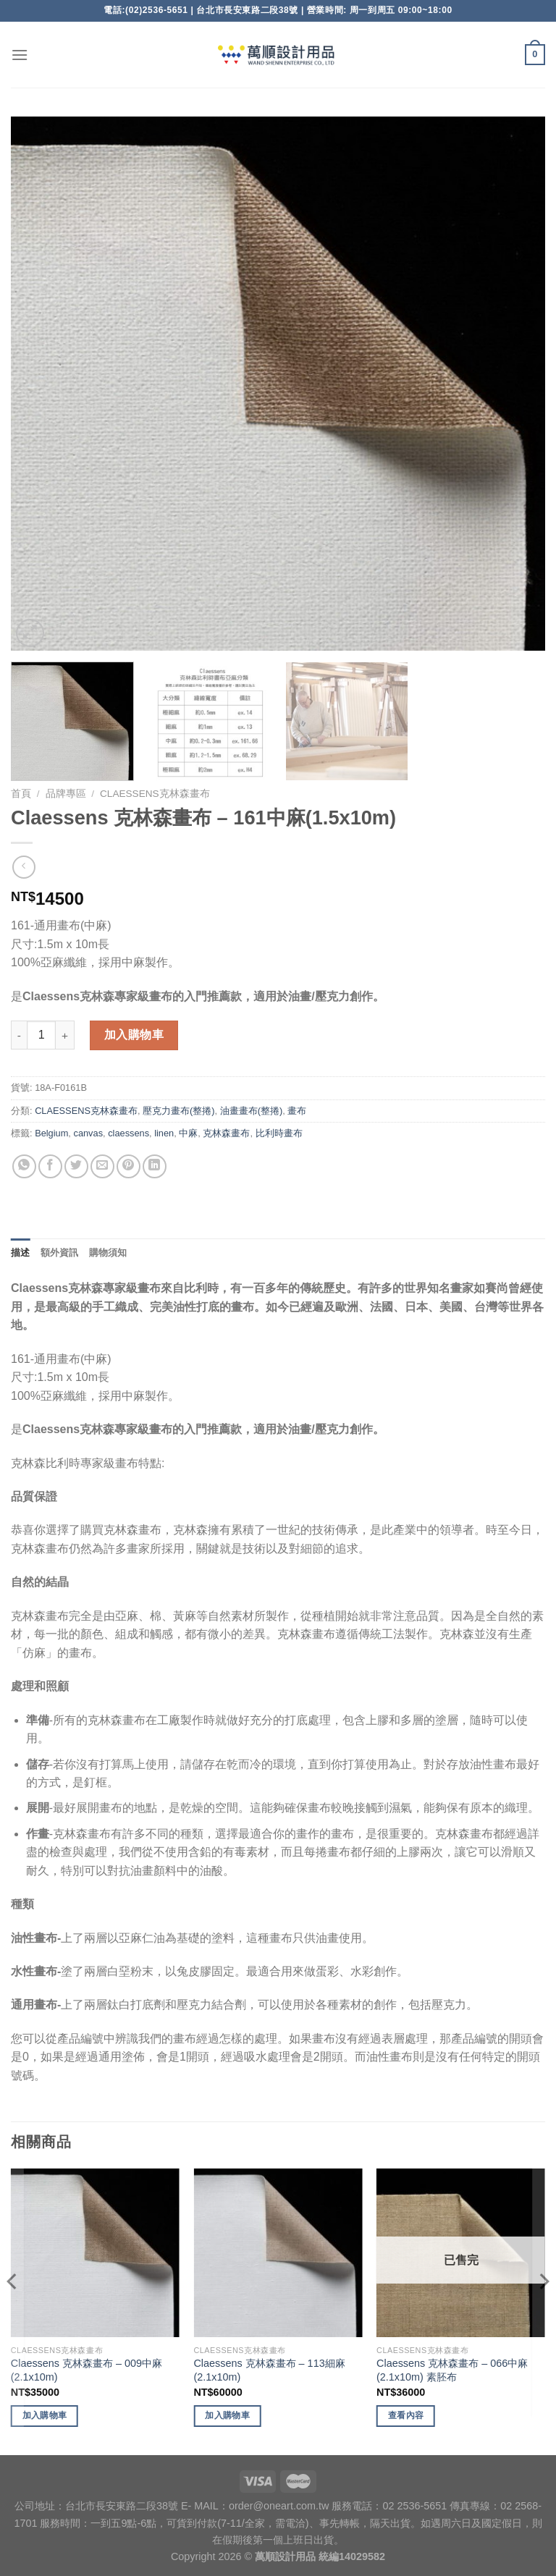  Describe the element at coordinates (155, 793) in the screenshot. I see `CLAESSENS克林森畫布` at that location.